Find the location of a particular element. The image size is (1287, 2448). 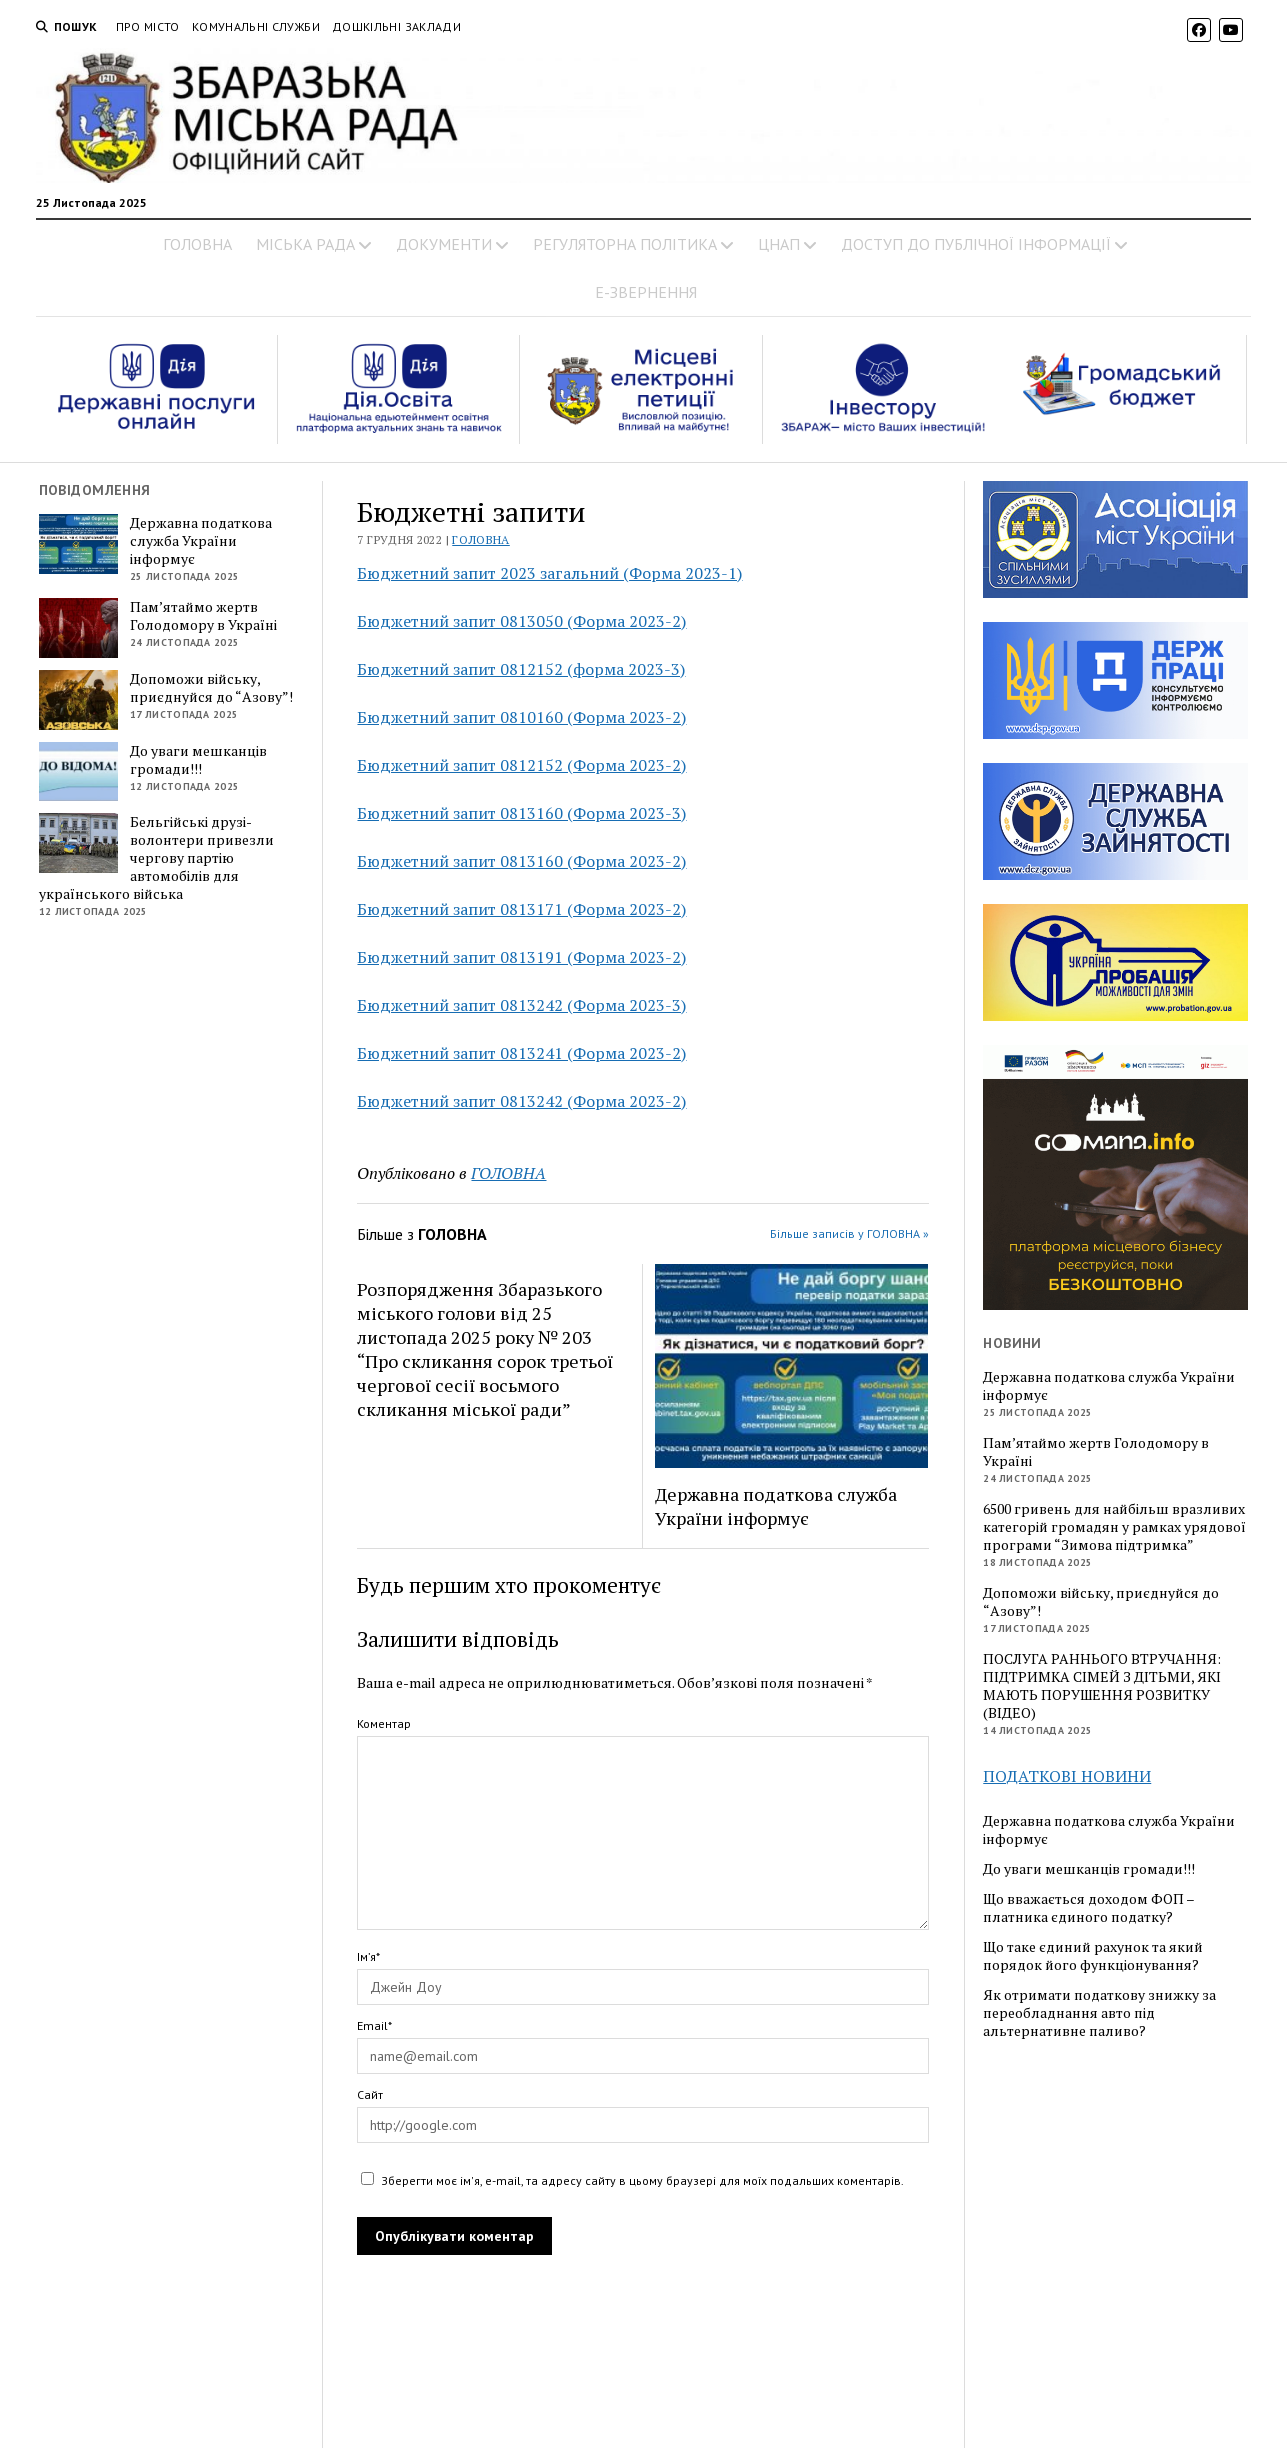

Державна податкова служба України інформує is located at coordinates (201, 541).